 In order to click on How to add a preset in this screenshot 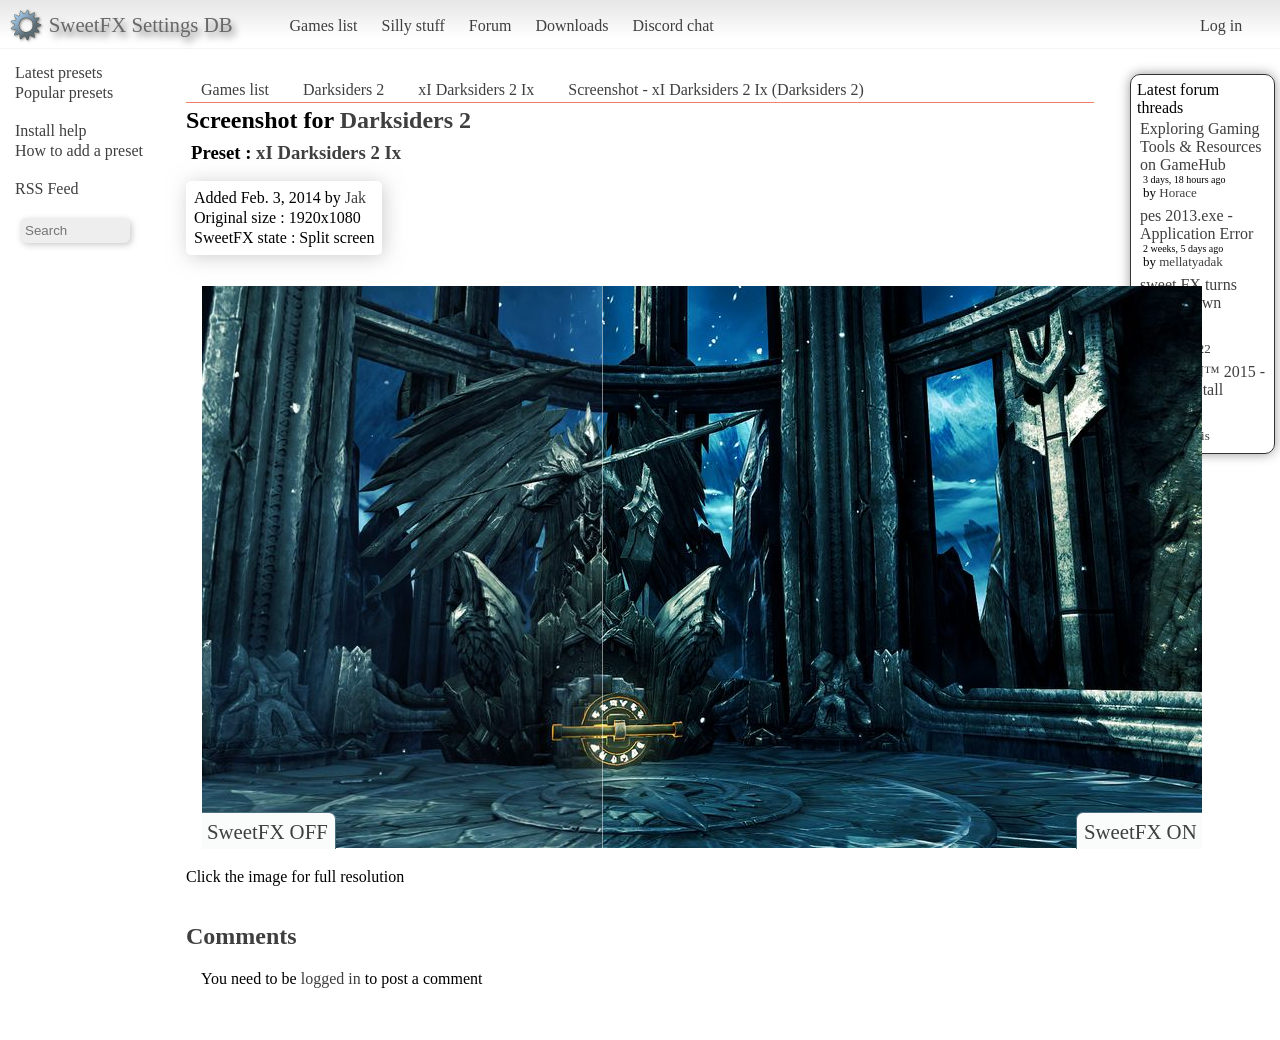, I will do `click(79, 150)`.